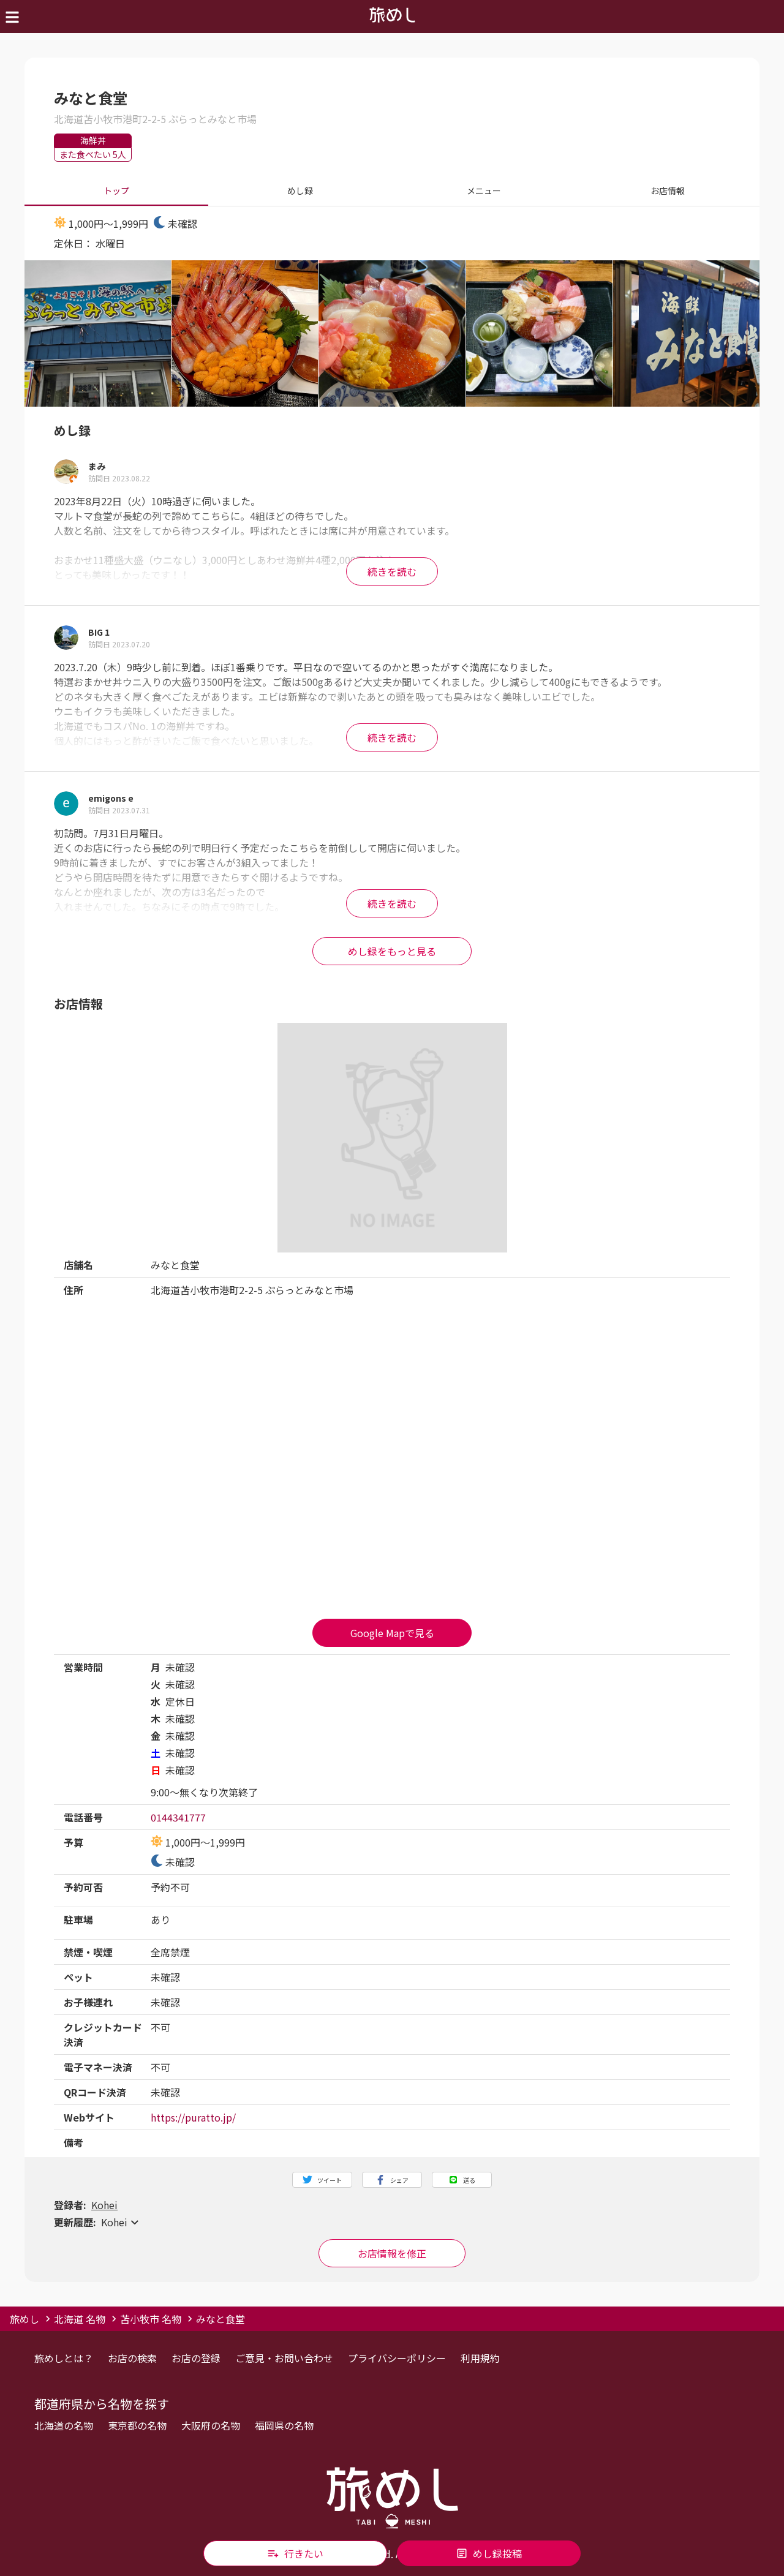  What do you see at coordinates (116, 191) in the screenshot?
I see `トップ [tab]` at bounding box center [116, 191].